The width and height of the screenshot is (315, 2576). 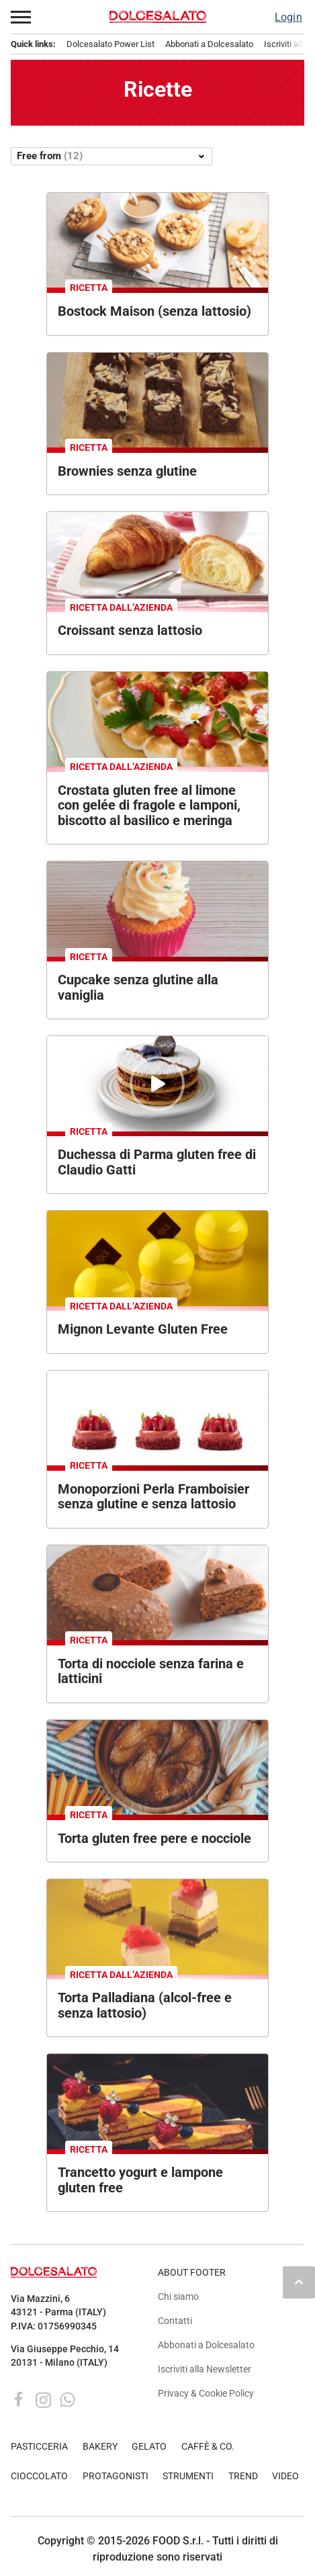 What do you see at coordinates (115, 2476) in the screenshot?
I see `PROTAGONISTI` at bounding box center [115, 2476].